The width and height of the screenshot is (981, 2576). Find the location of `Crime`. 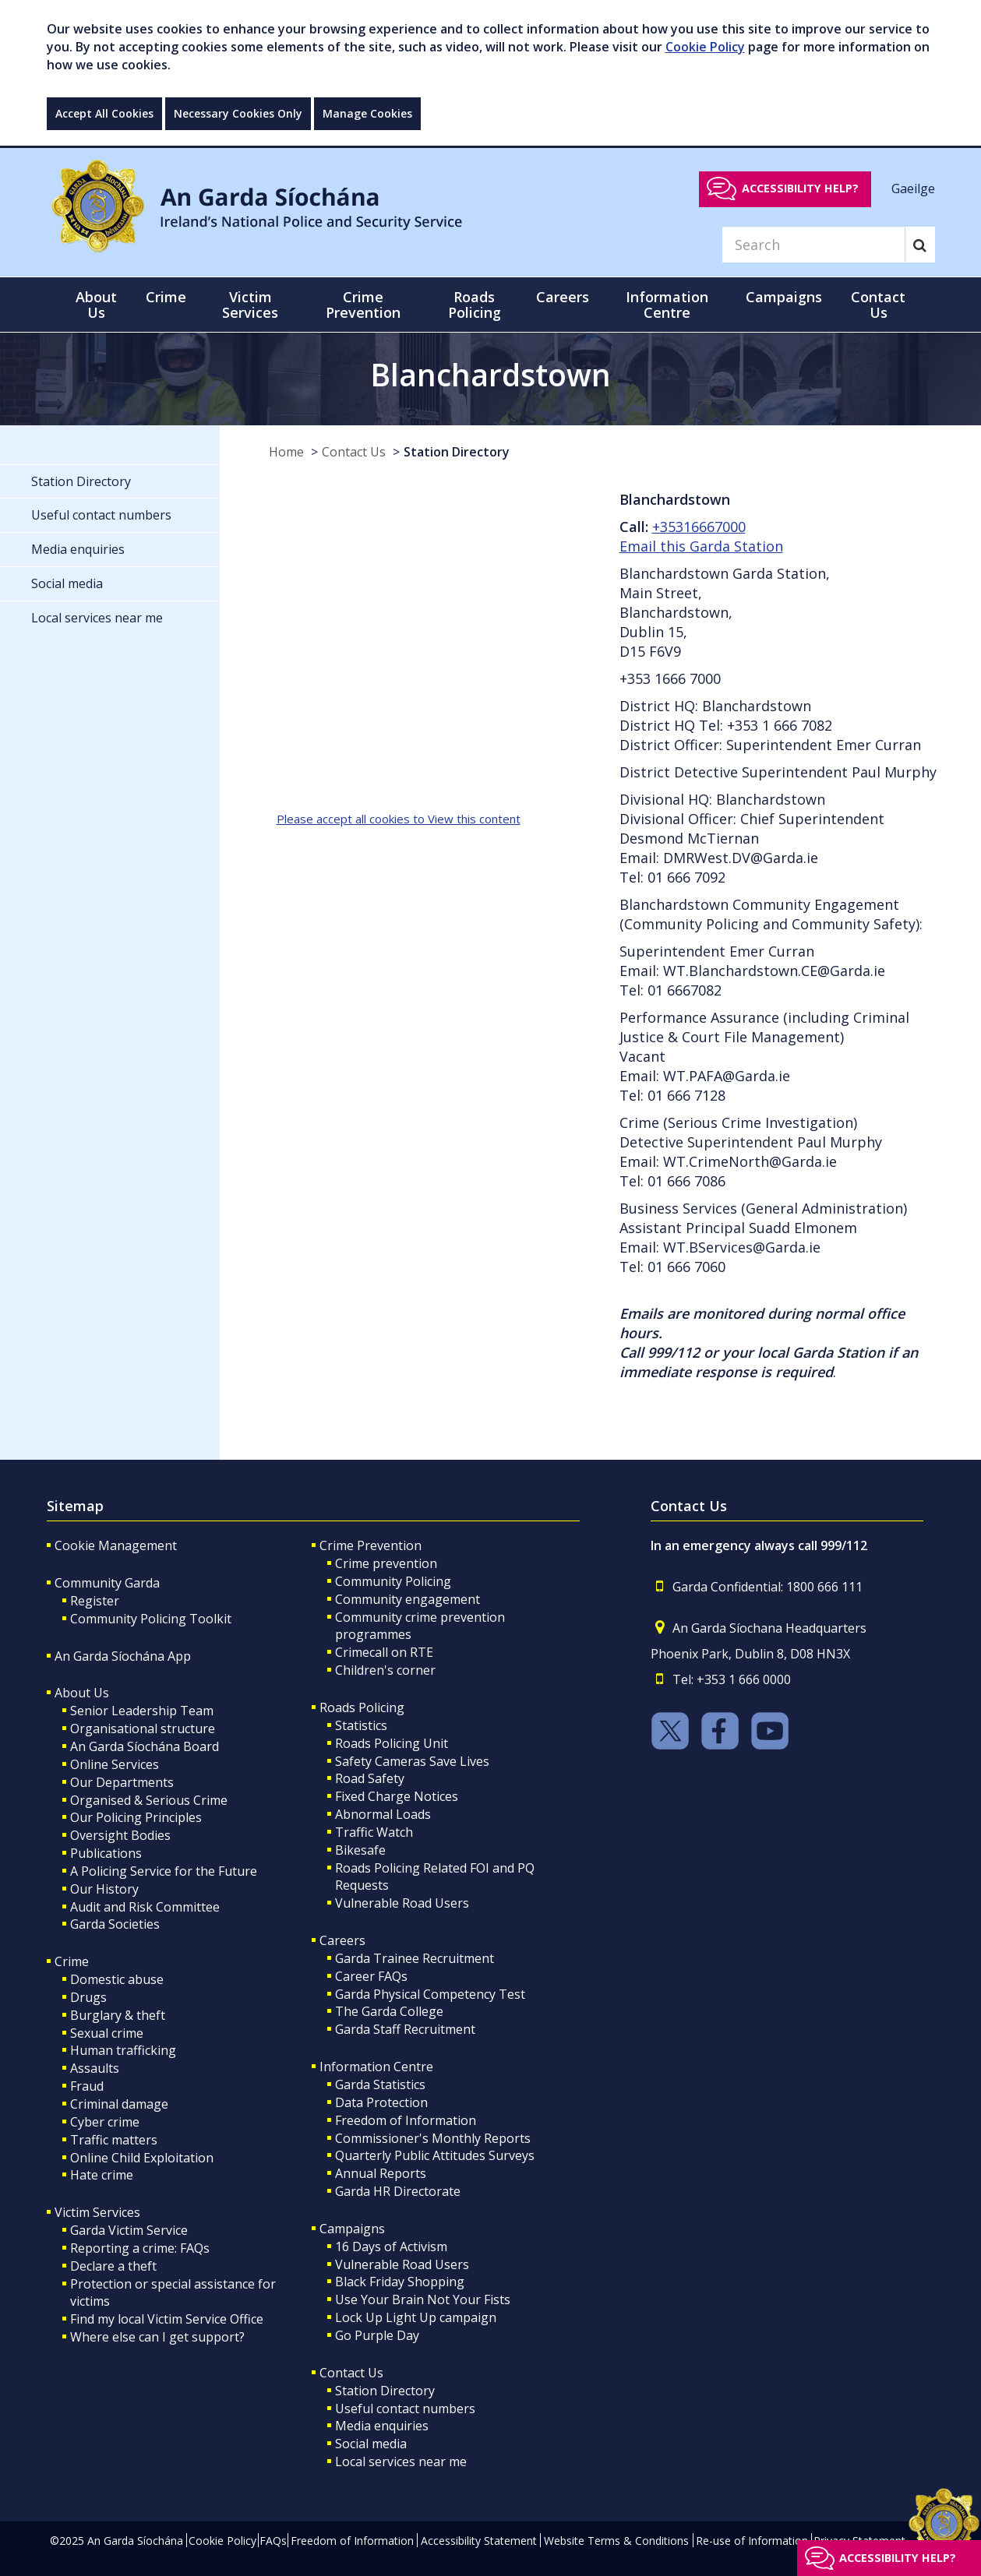

Crime is located at coordinates (72, 1961).